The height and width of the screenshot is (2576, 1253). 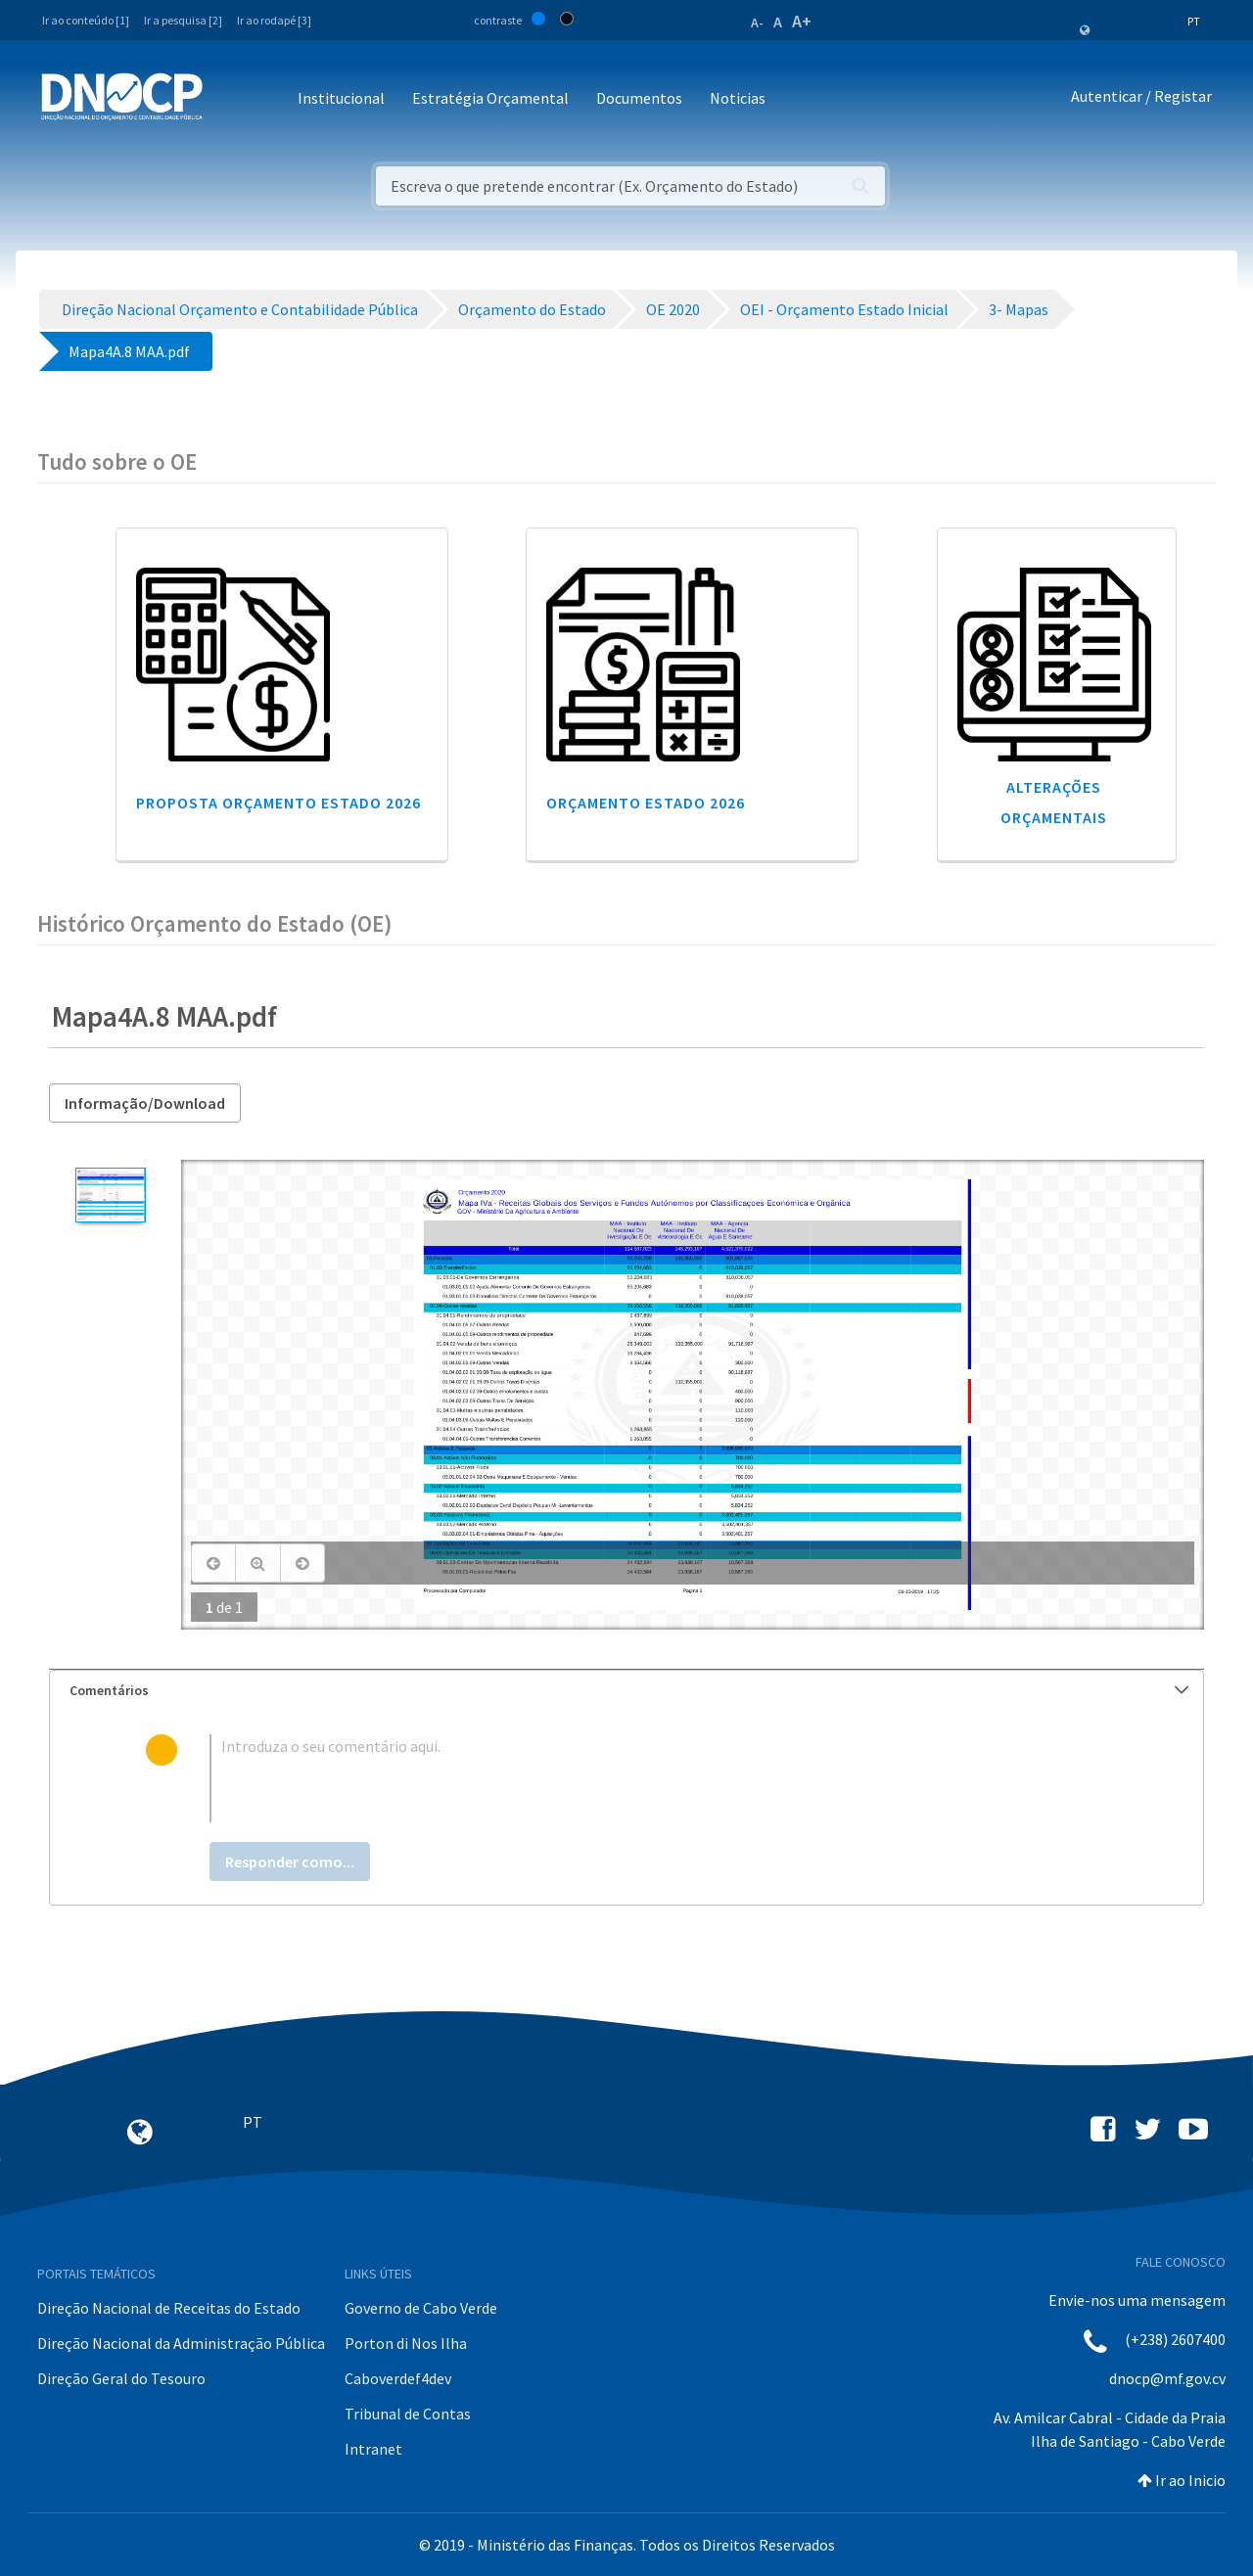 I want to click on Direção Nacional de Receitas do Estado, so click(x=169, y=2308).